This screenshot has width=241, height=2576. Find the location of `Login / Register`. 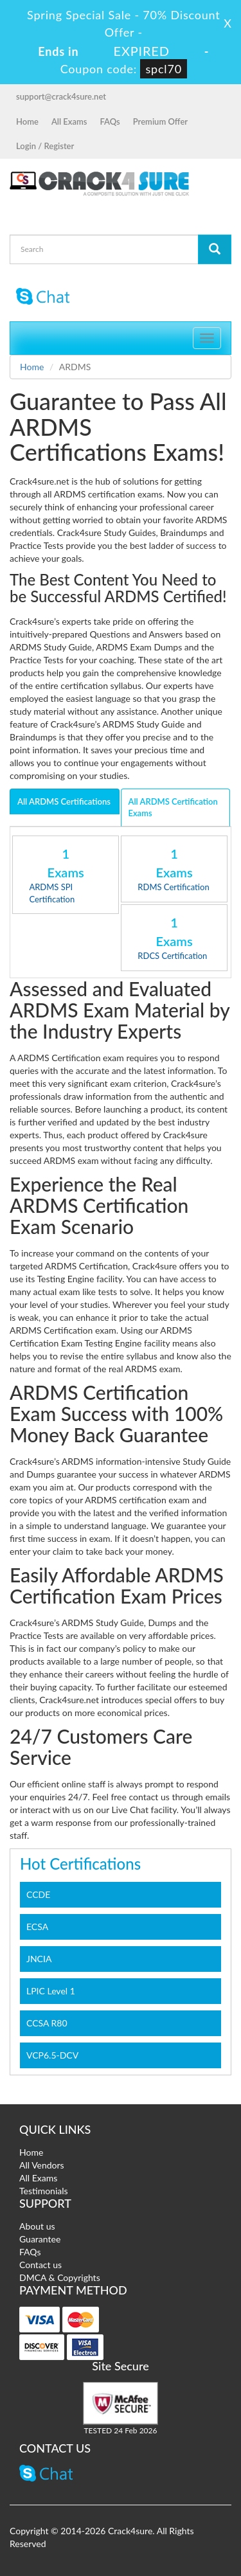

Login / Register is located at coordinates (45, 146).